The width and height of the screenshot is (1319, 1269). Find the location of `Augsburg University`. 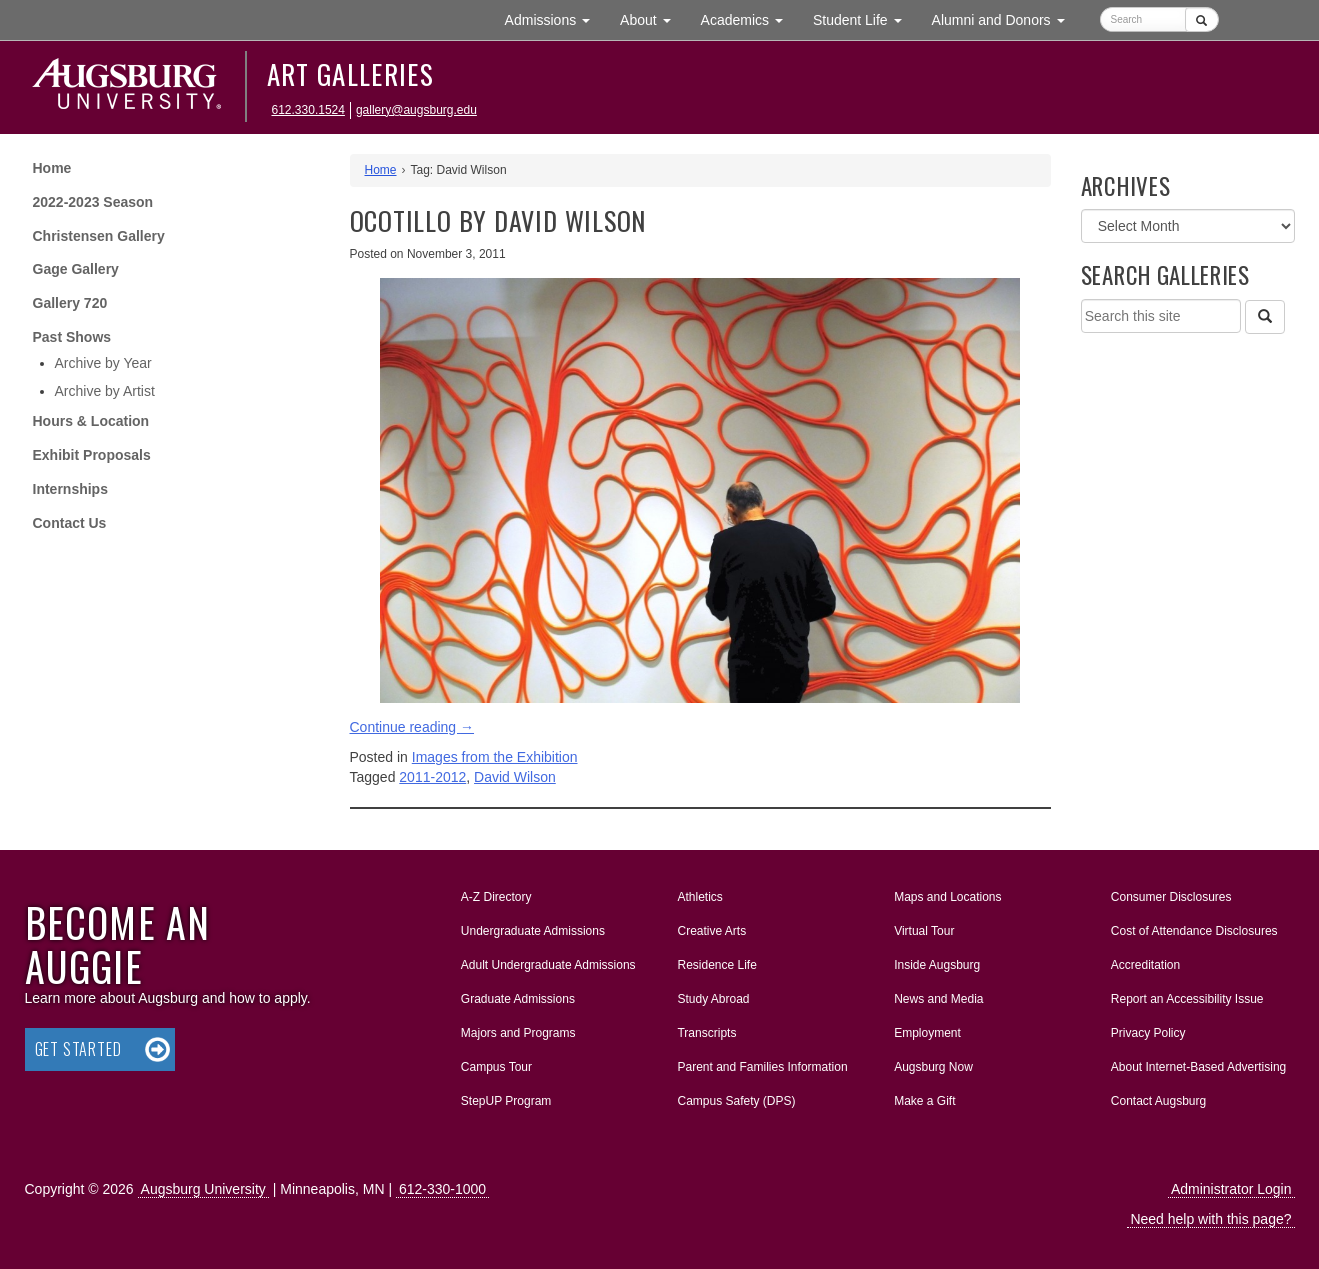

Augsburg University is located at coordinates (203, 1189).